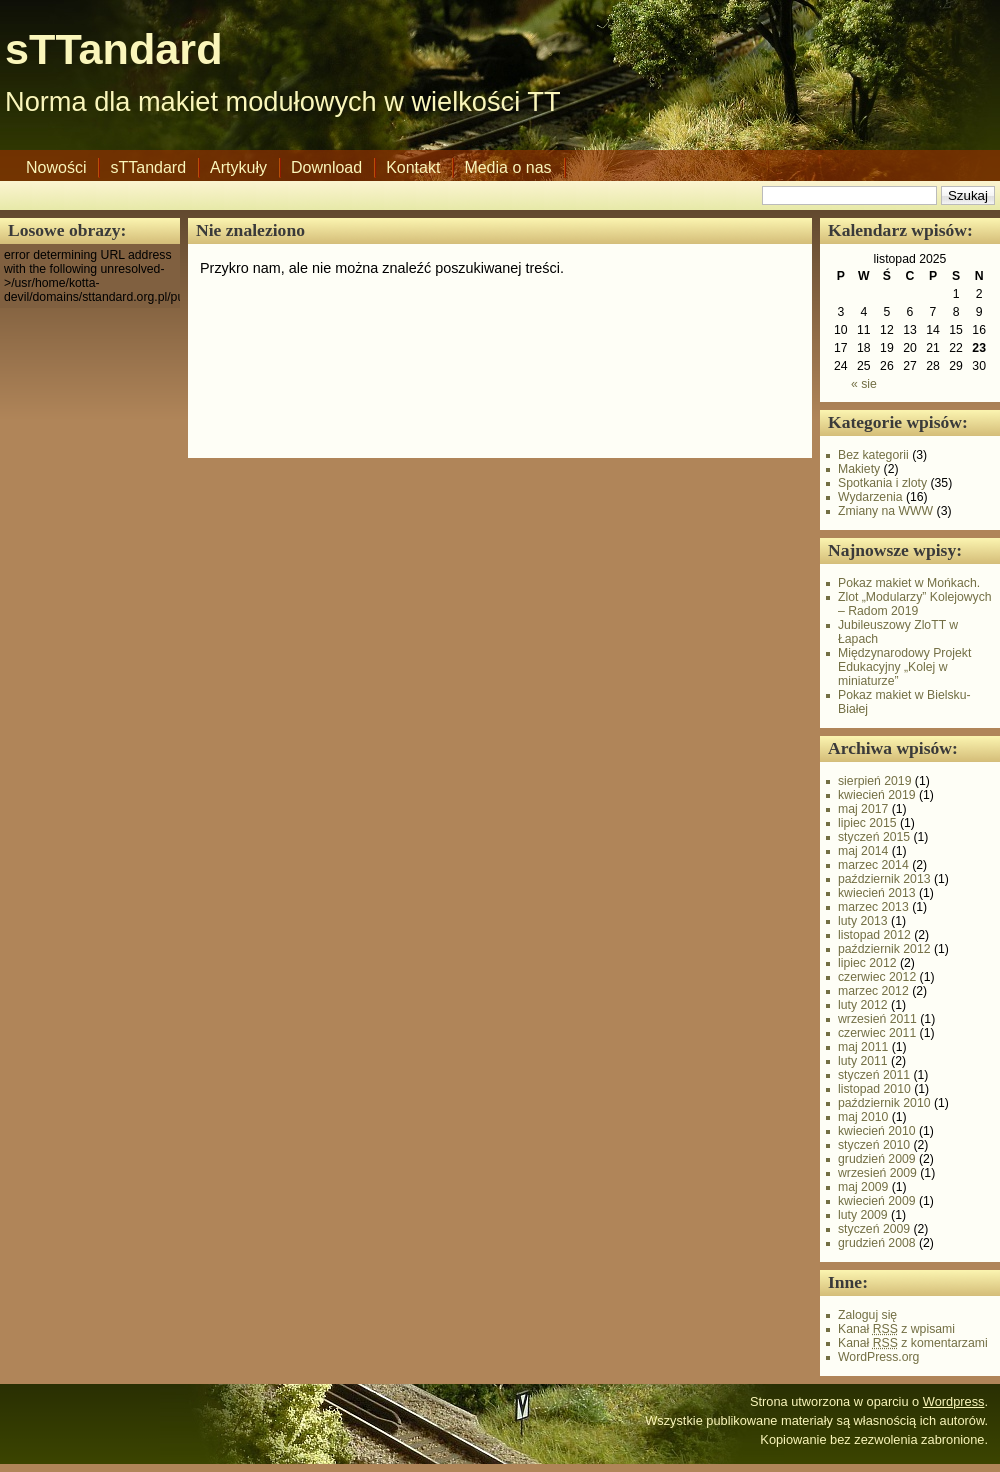  I want to click on lipiec 2012, so click(867, 963).